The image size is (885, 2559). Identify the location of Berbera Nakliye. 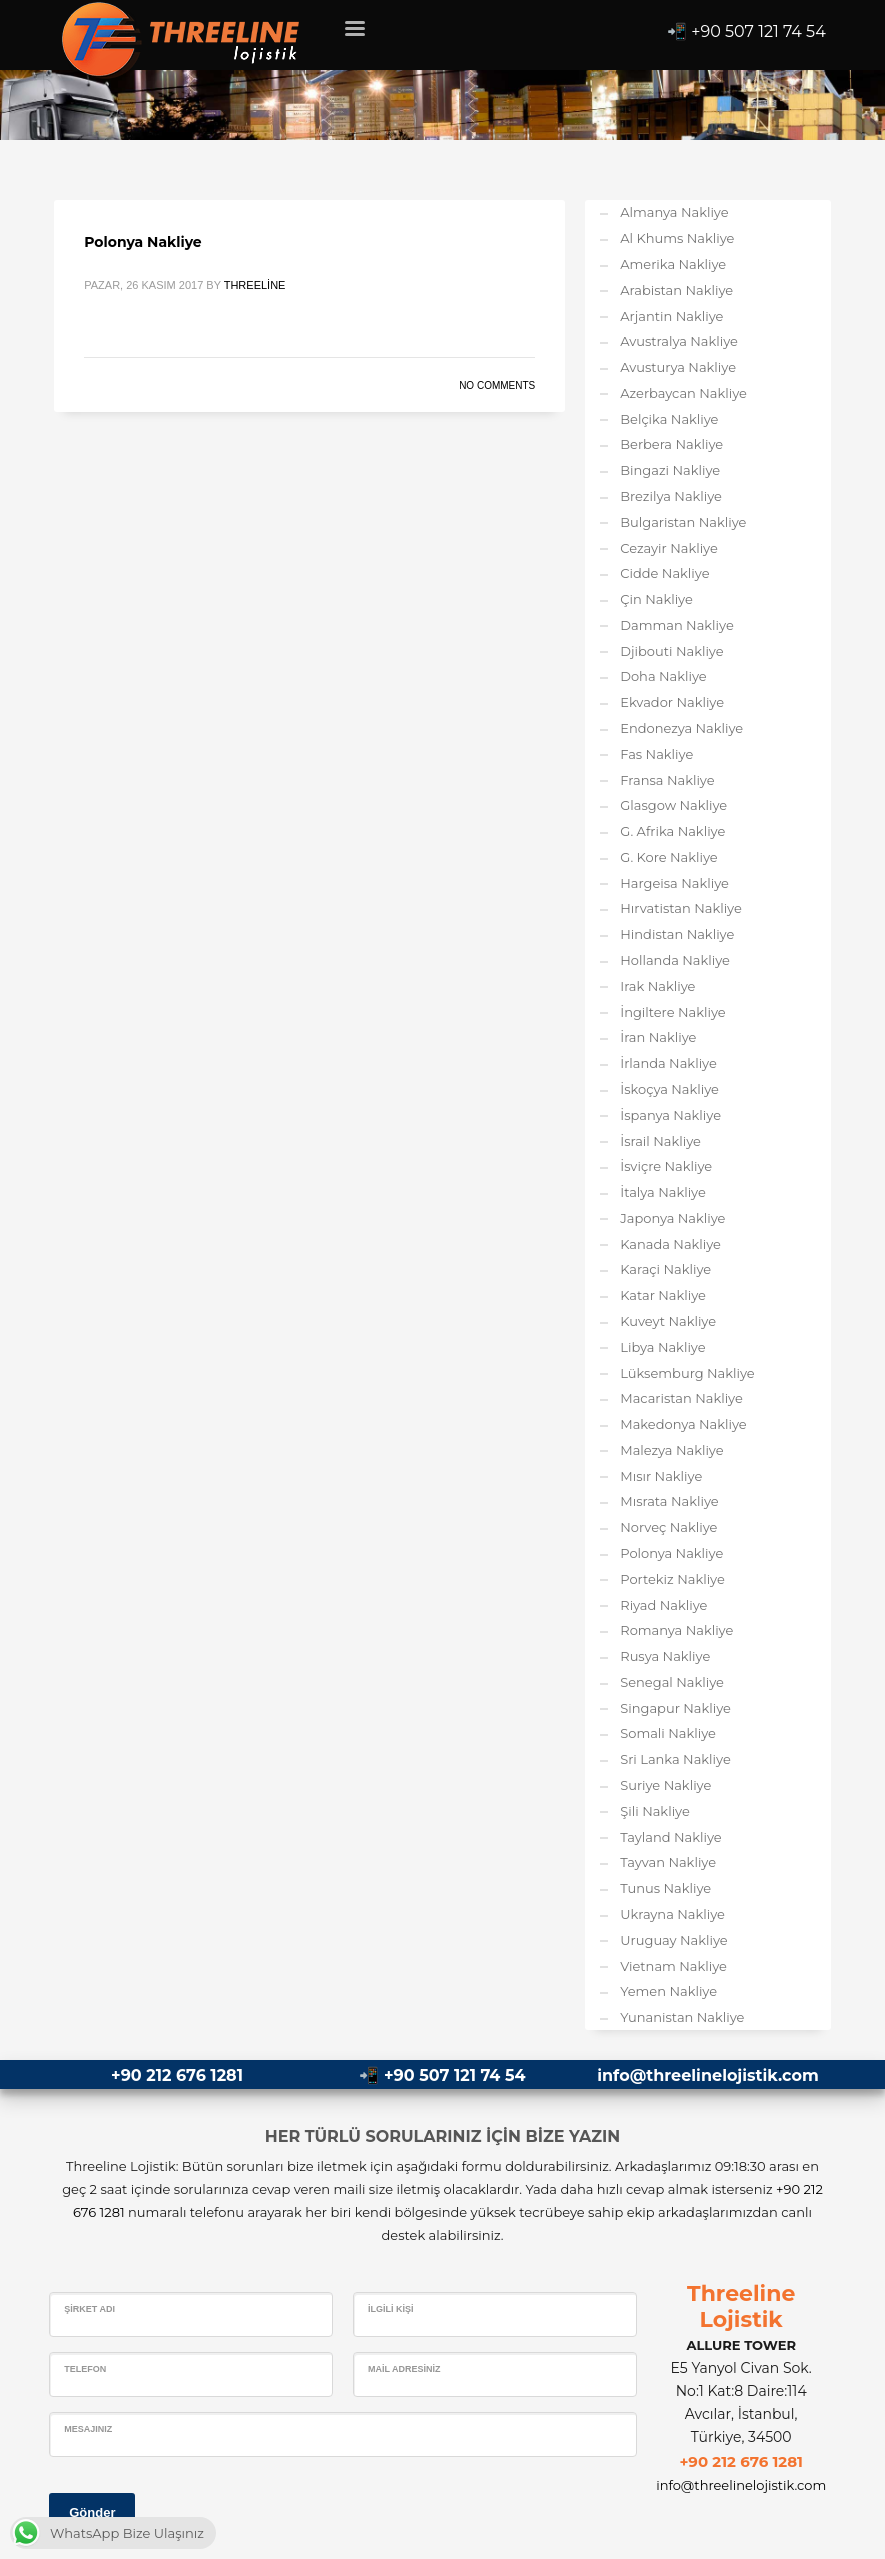
(671, 444).